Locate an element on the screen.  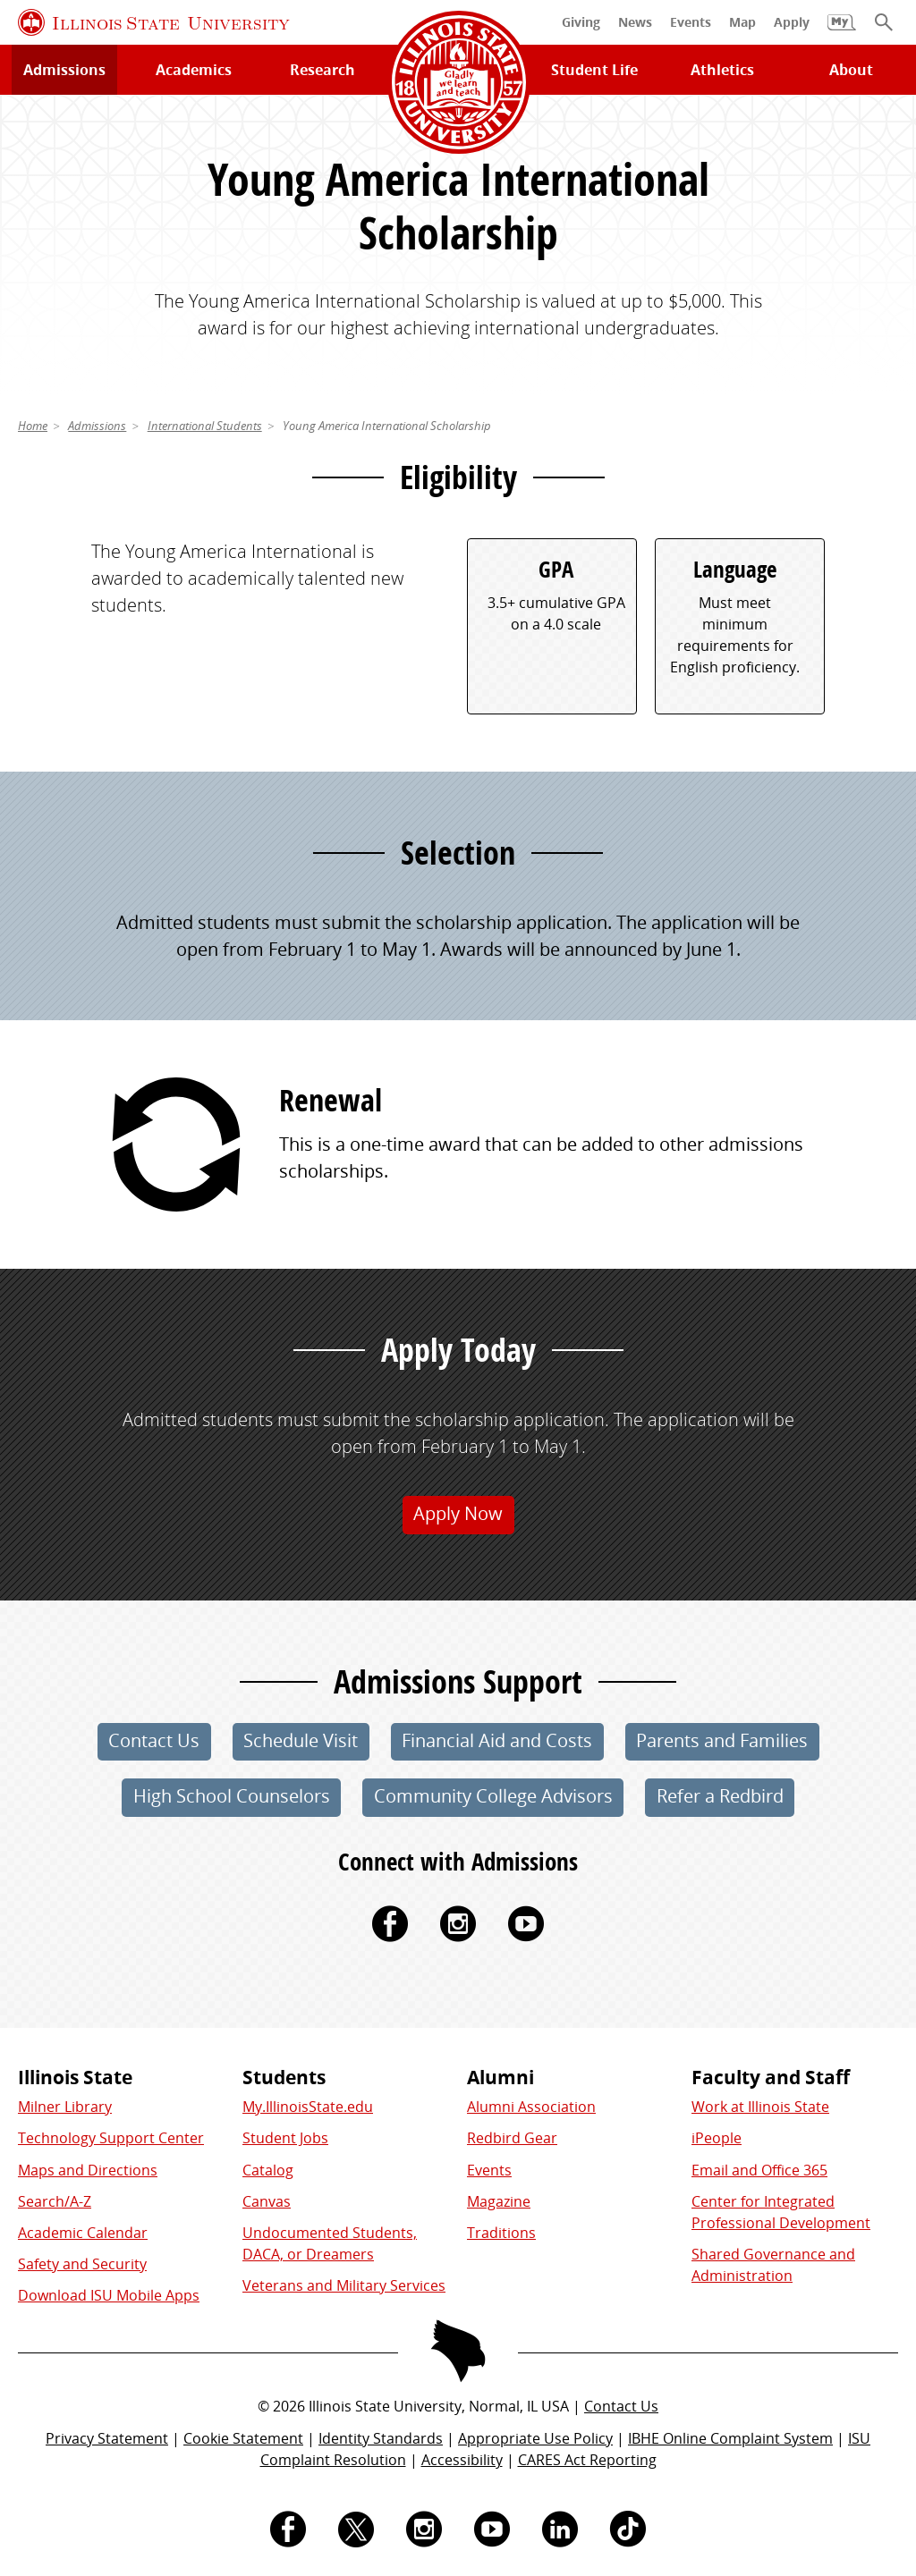
Catalog is located at coordinates (267, 2170).